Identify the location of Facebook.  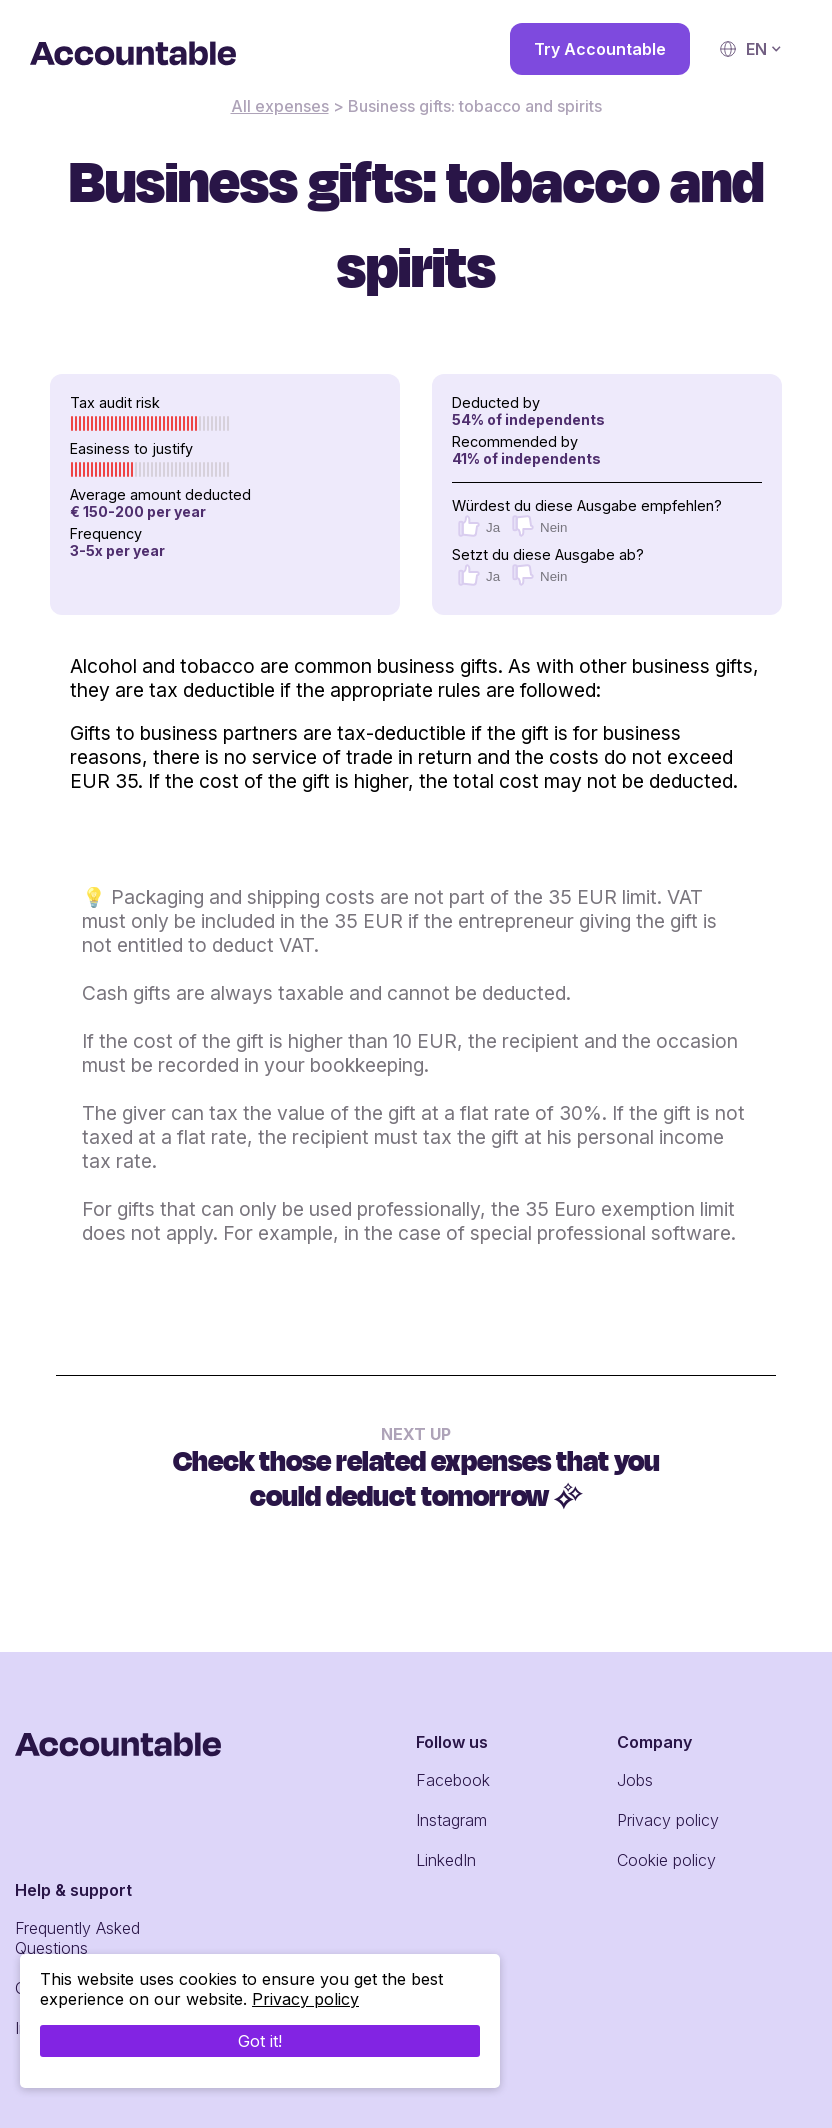
(453, 1780).